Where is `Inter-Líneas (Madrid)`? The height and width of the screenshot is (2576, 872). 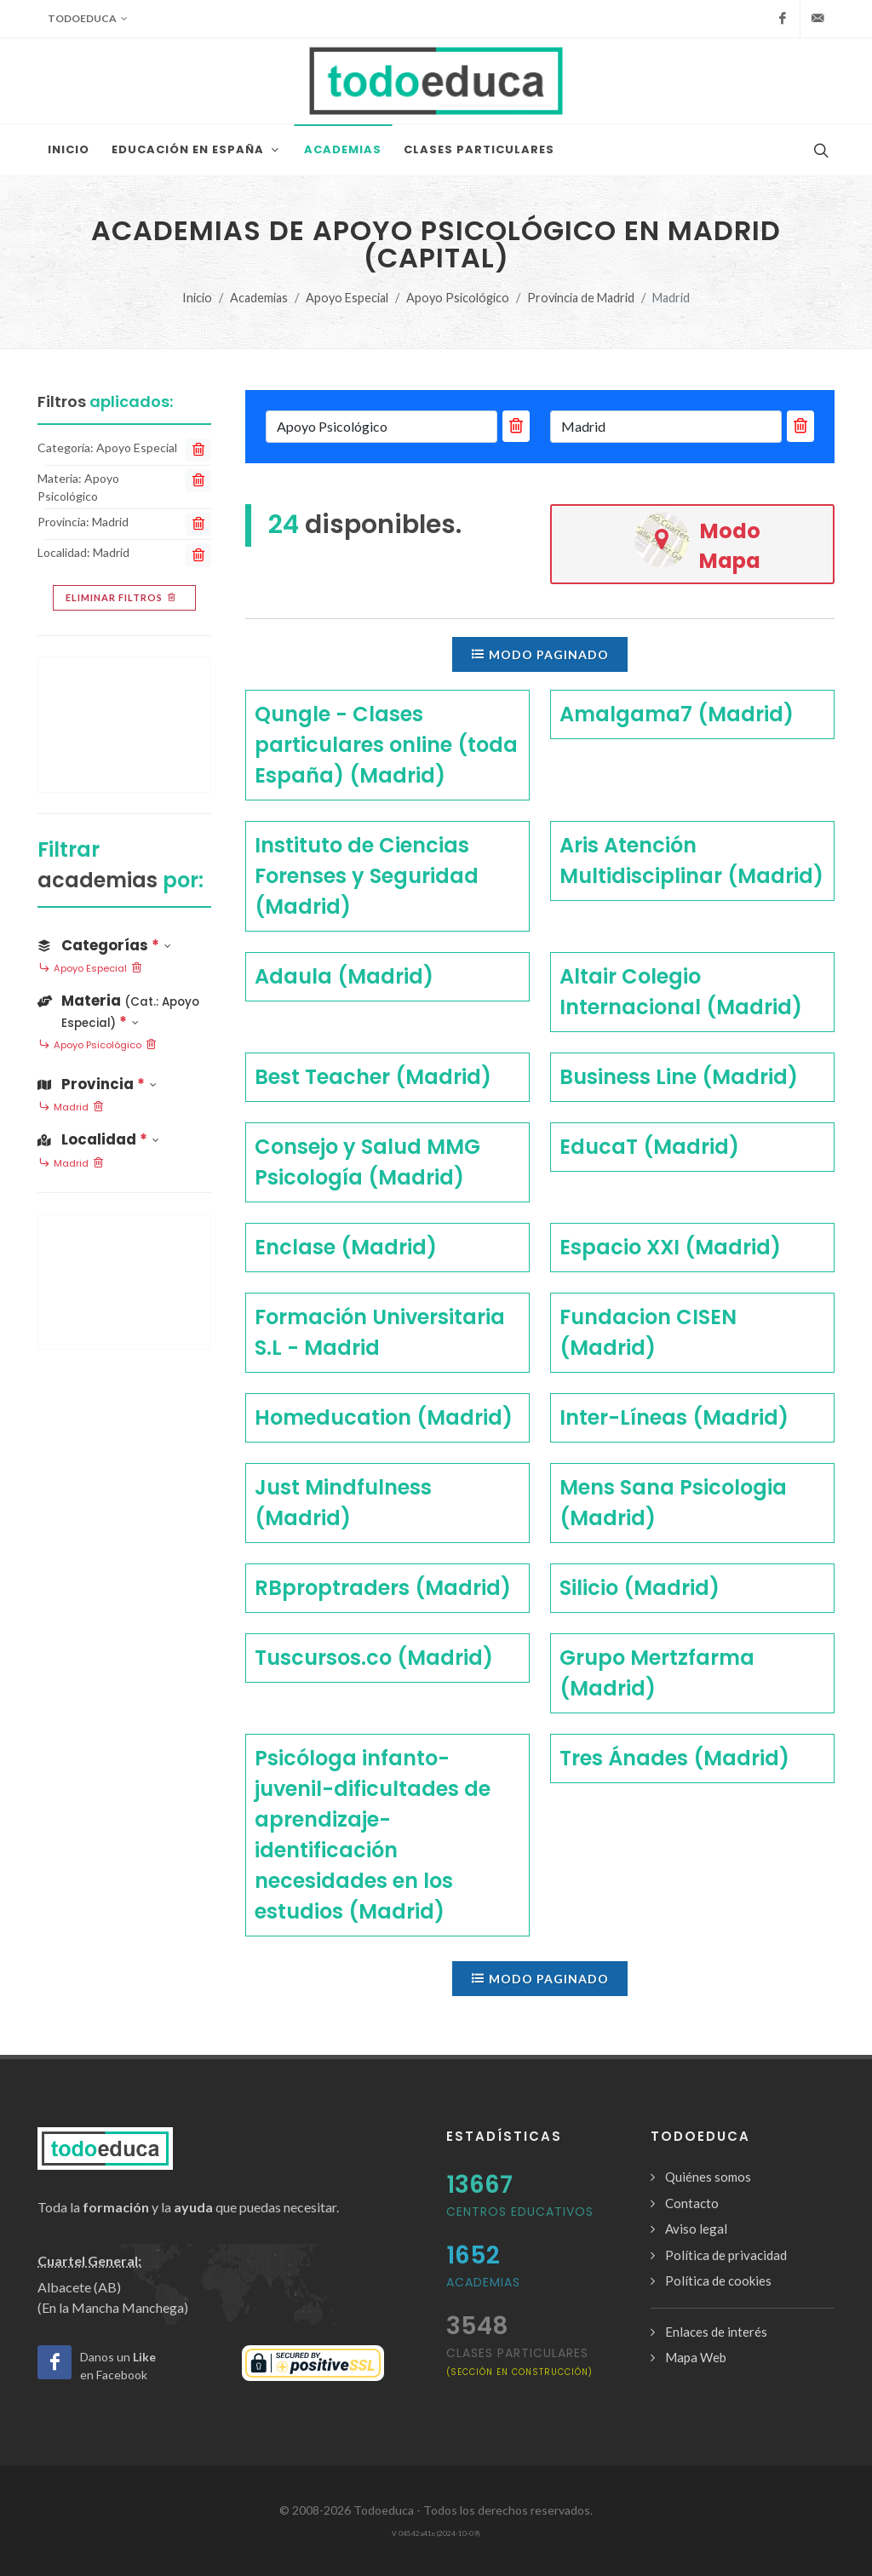
Inter-Líneas (Madrid) is located at coordinates (674, 1417).